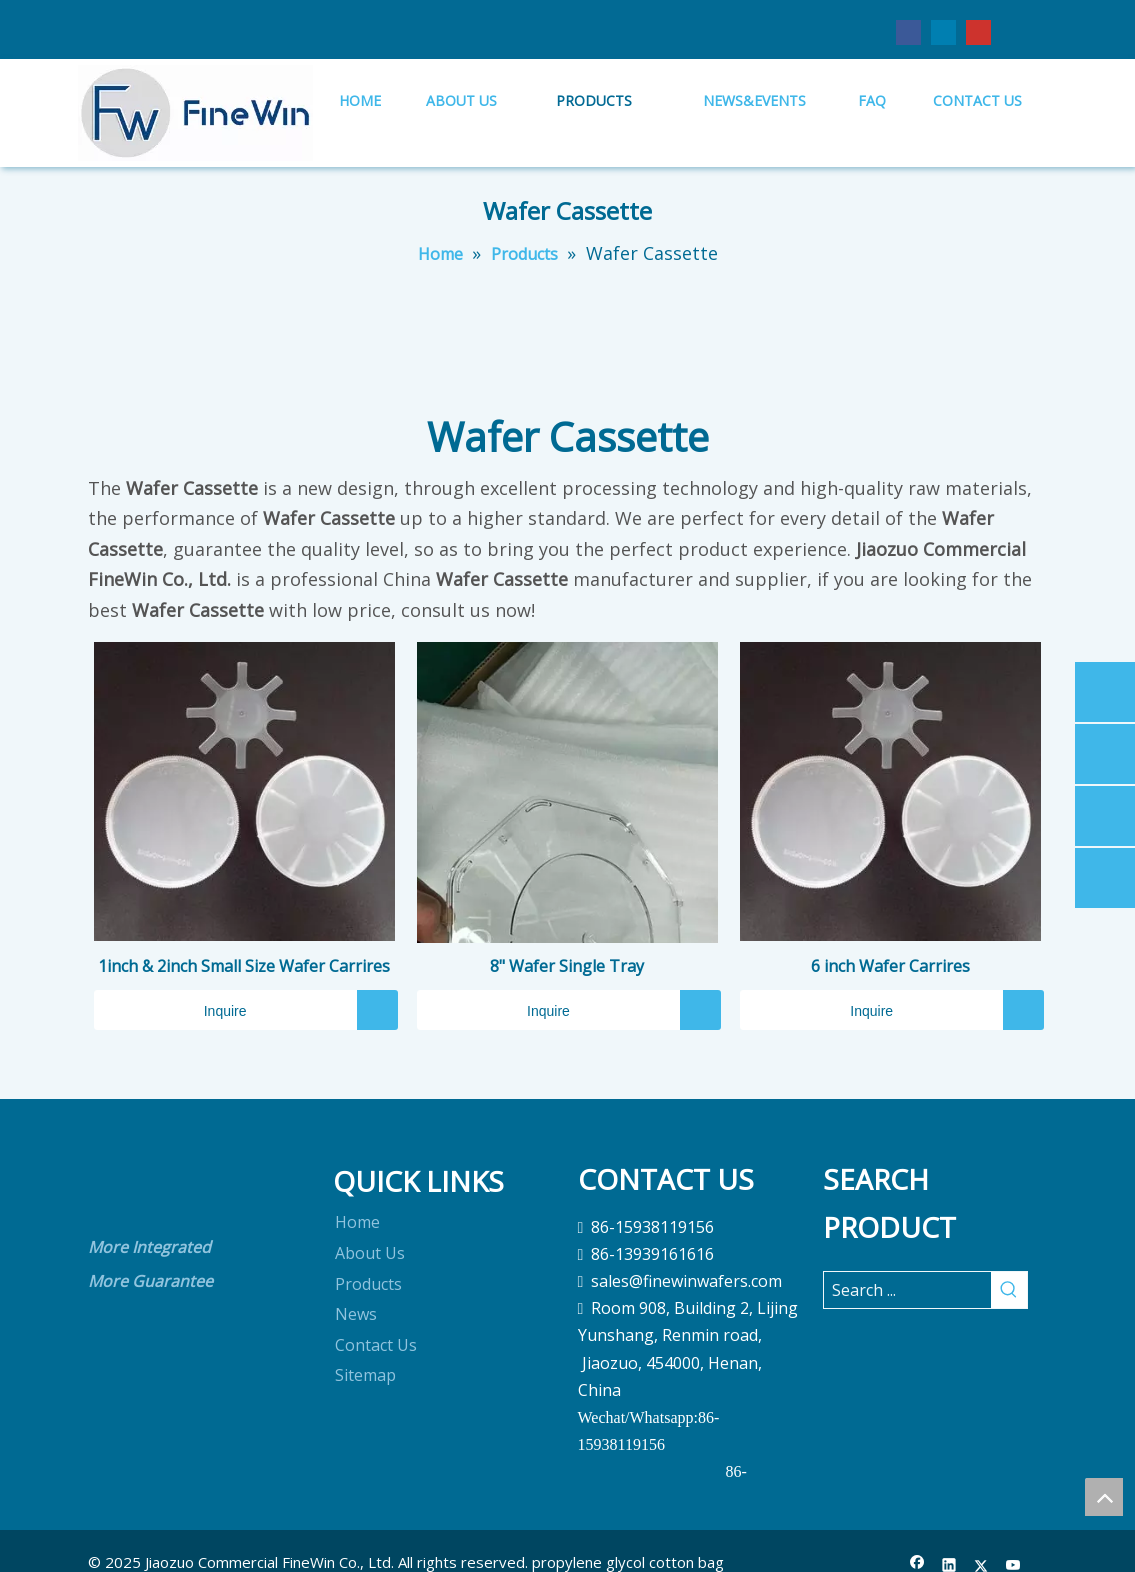 This screenshot has height=1572, width=1135. I want to click on 8" Wafer Single Tray, so click(567, 966).